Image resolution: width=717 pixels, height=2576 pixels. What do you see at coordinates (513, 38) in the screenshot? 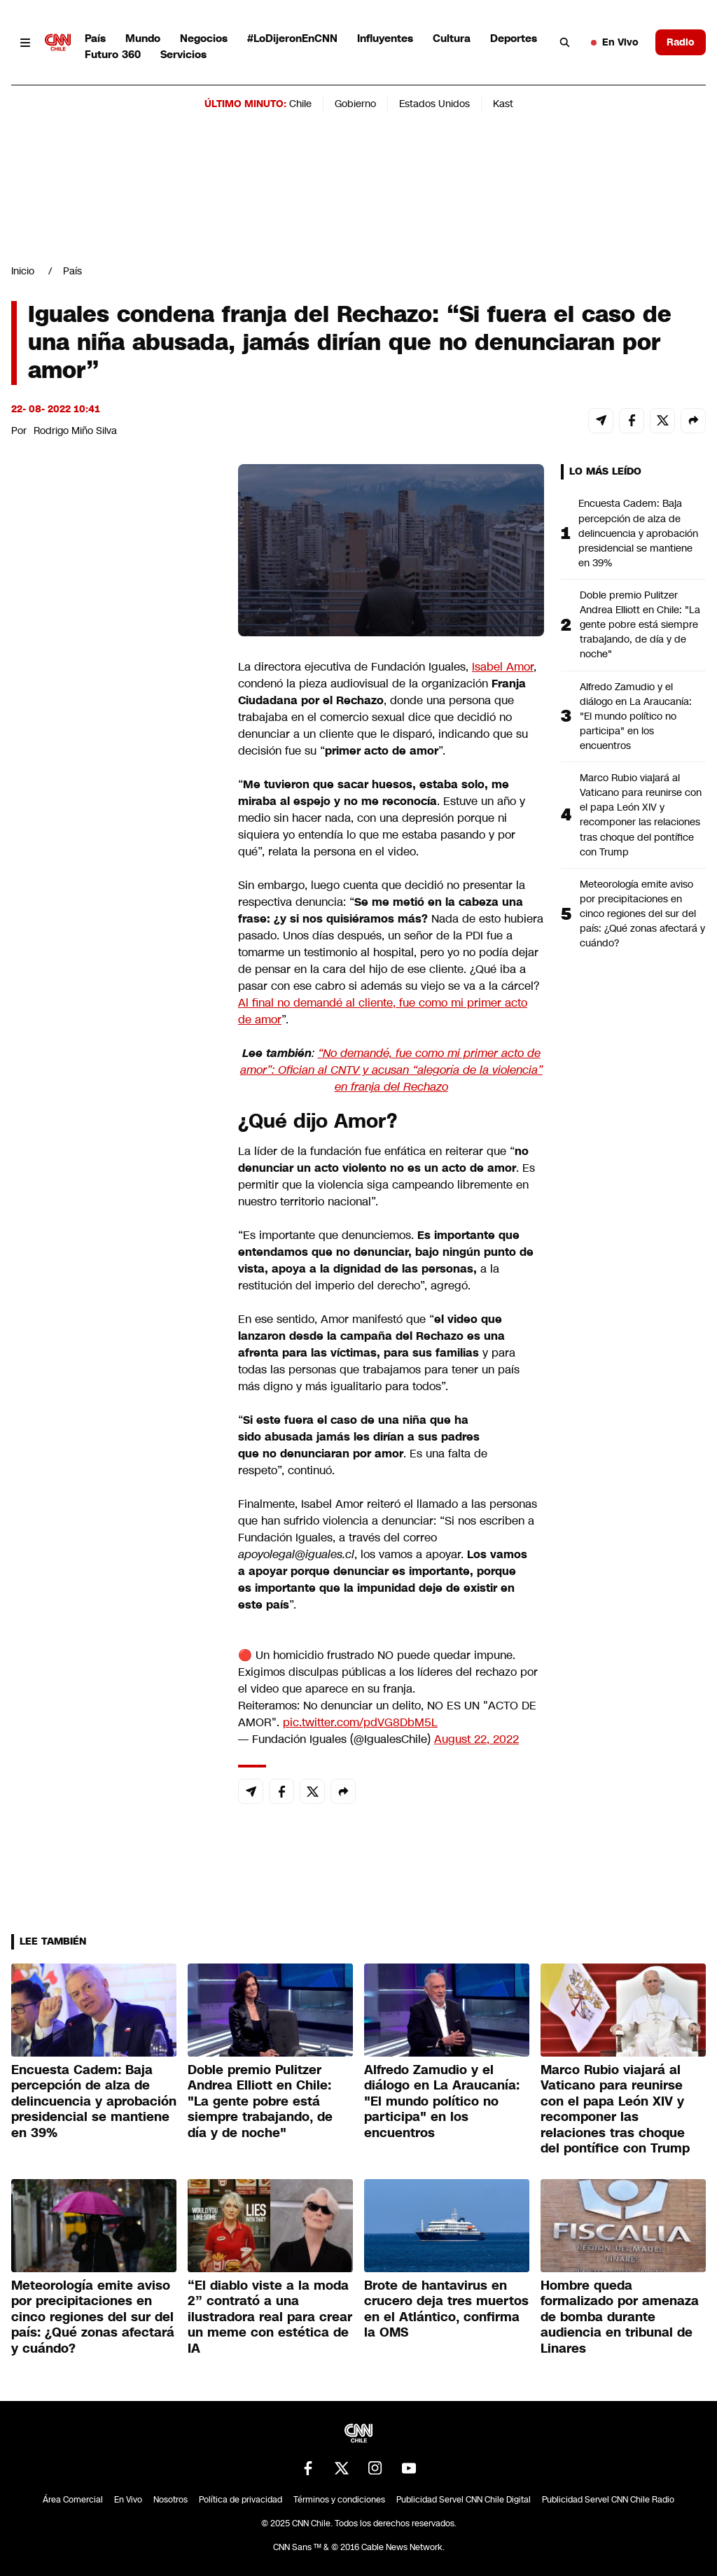
I see `Deportes` at bounding box center [513, 38].